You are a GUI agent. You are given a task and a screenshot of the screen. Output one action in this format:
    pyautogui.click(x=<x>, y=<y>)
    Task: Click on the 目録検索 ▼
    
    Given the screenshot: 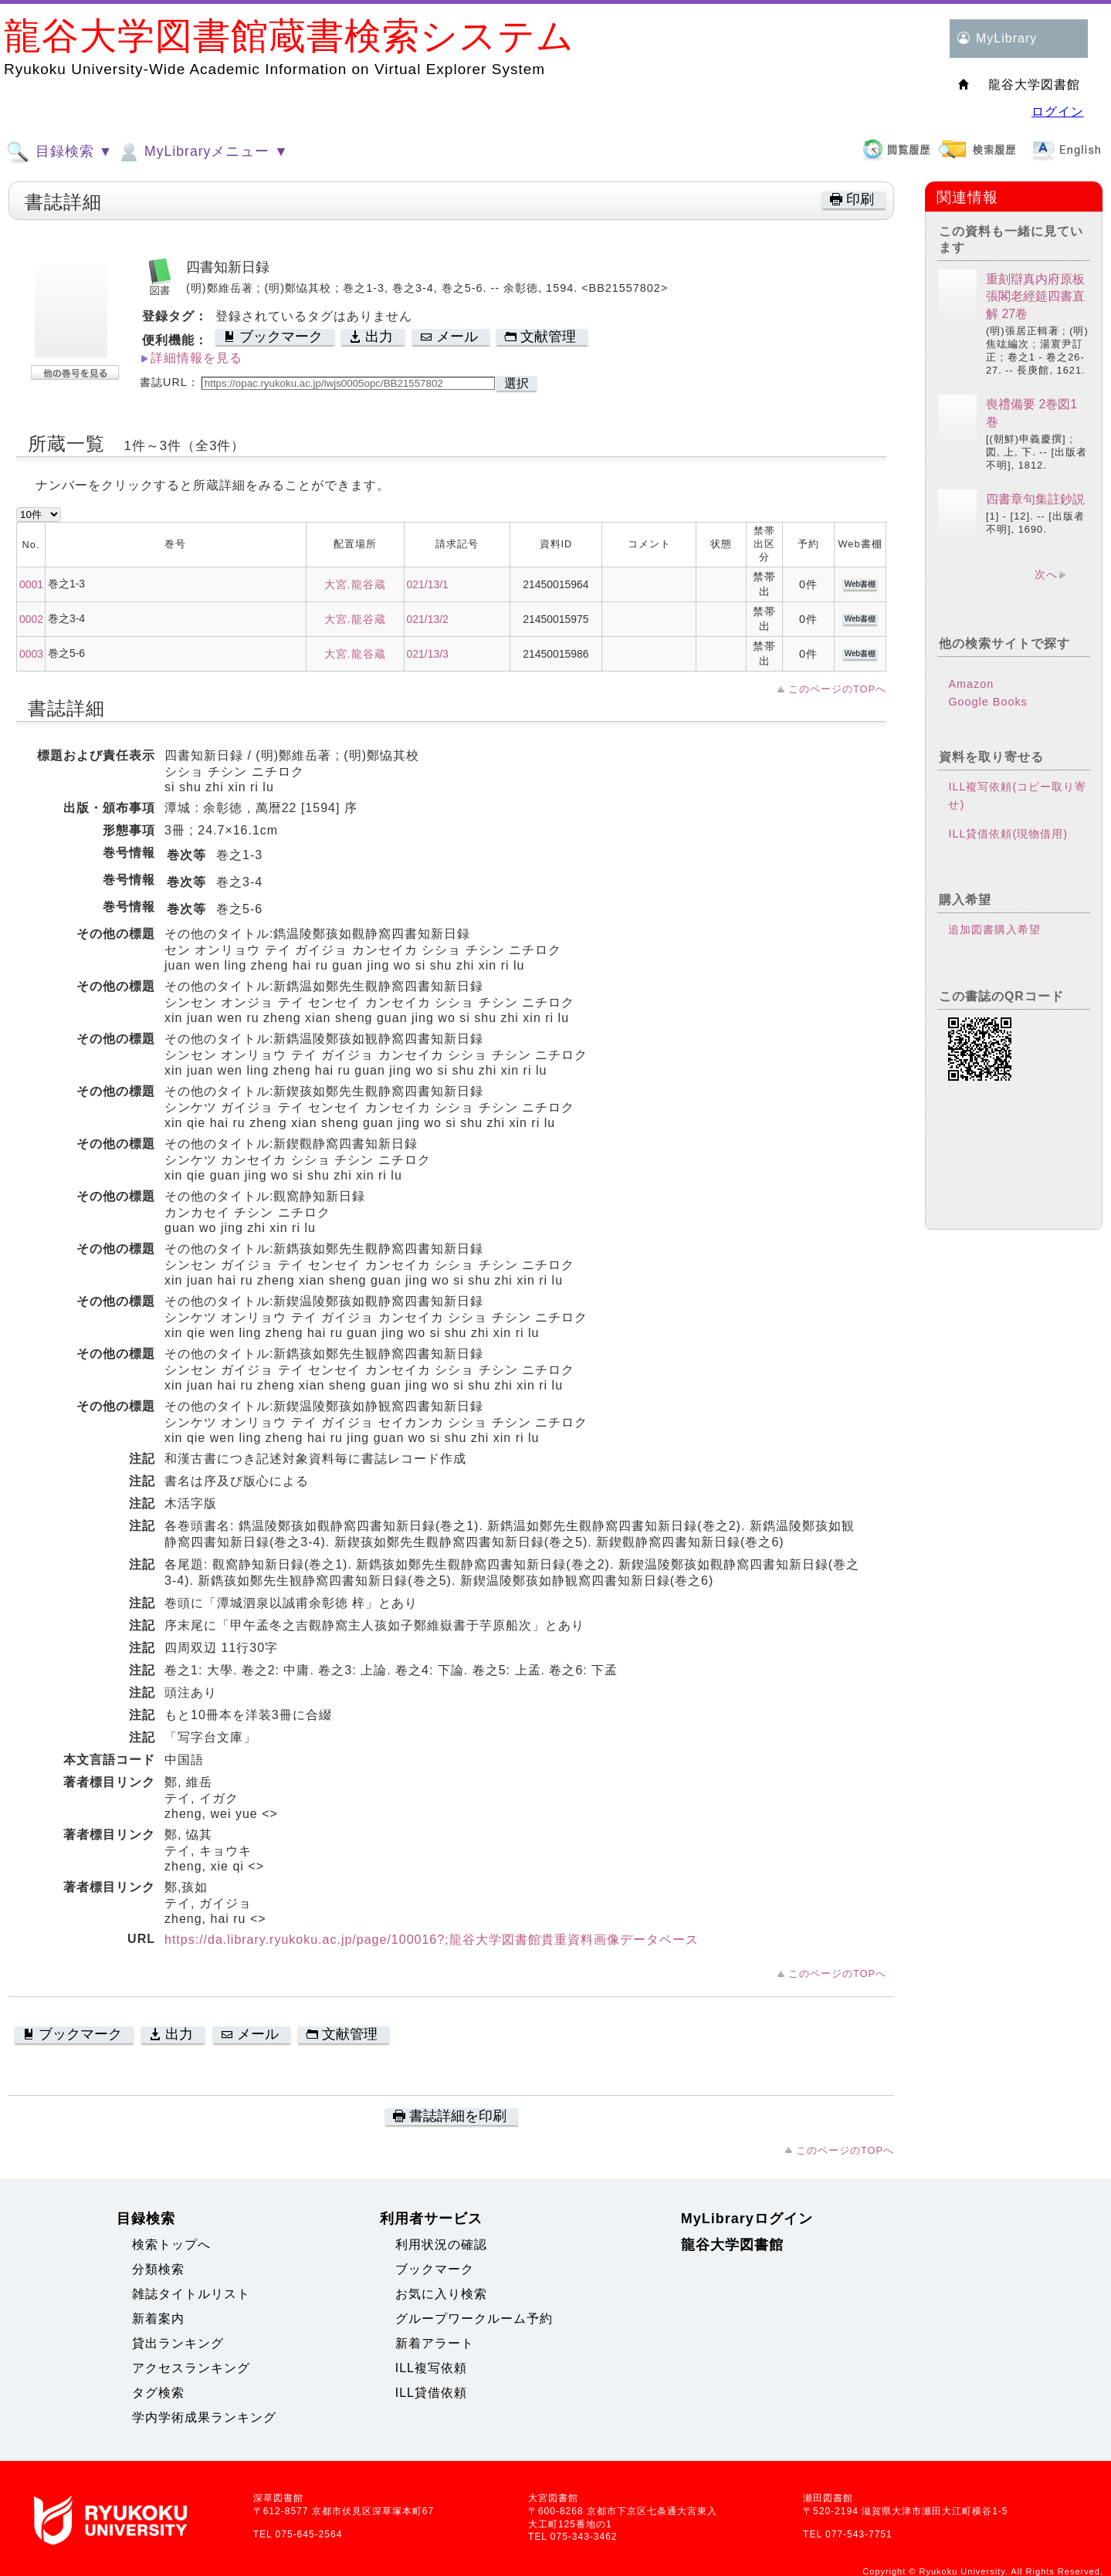 What is the action you would take?
    pyautogui.click(x=59, y=152)
    